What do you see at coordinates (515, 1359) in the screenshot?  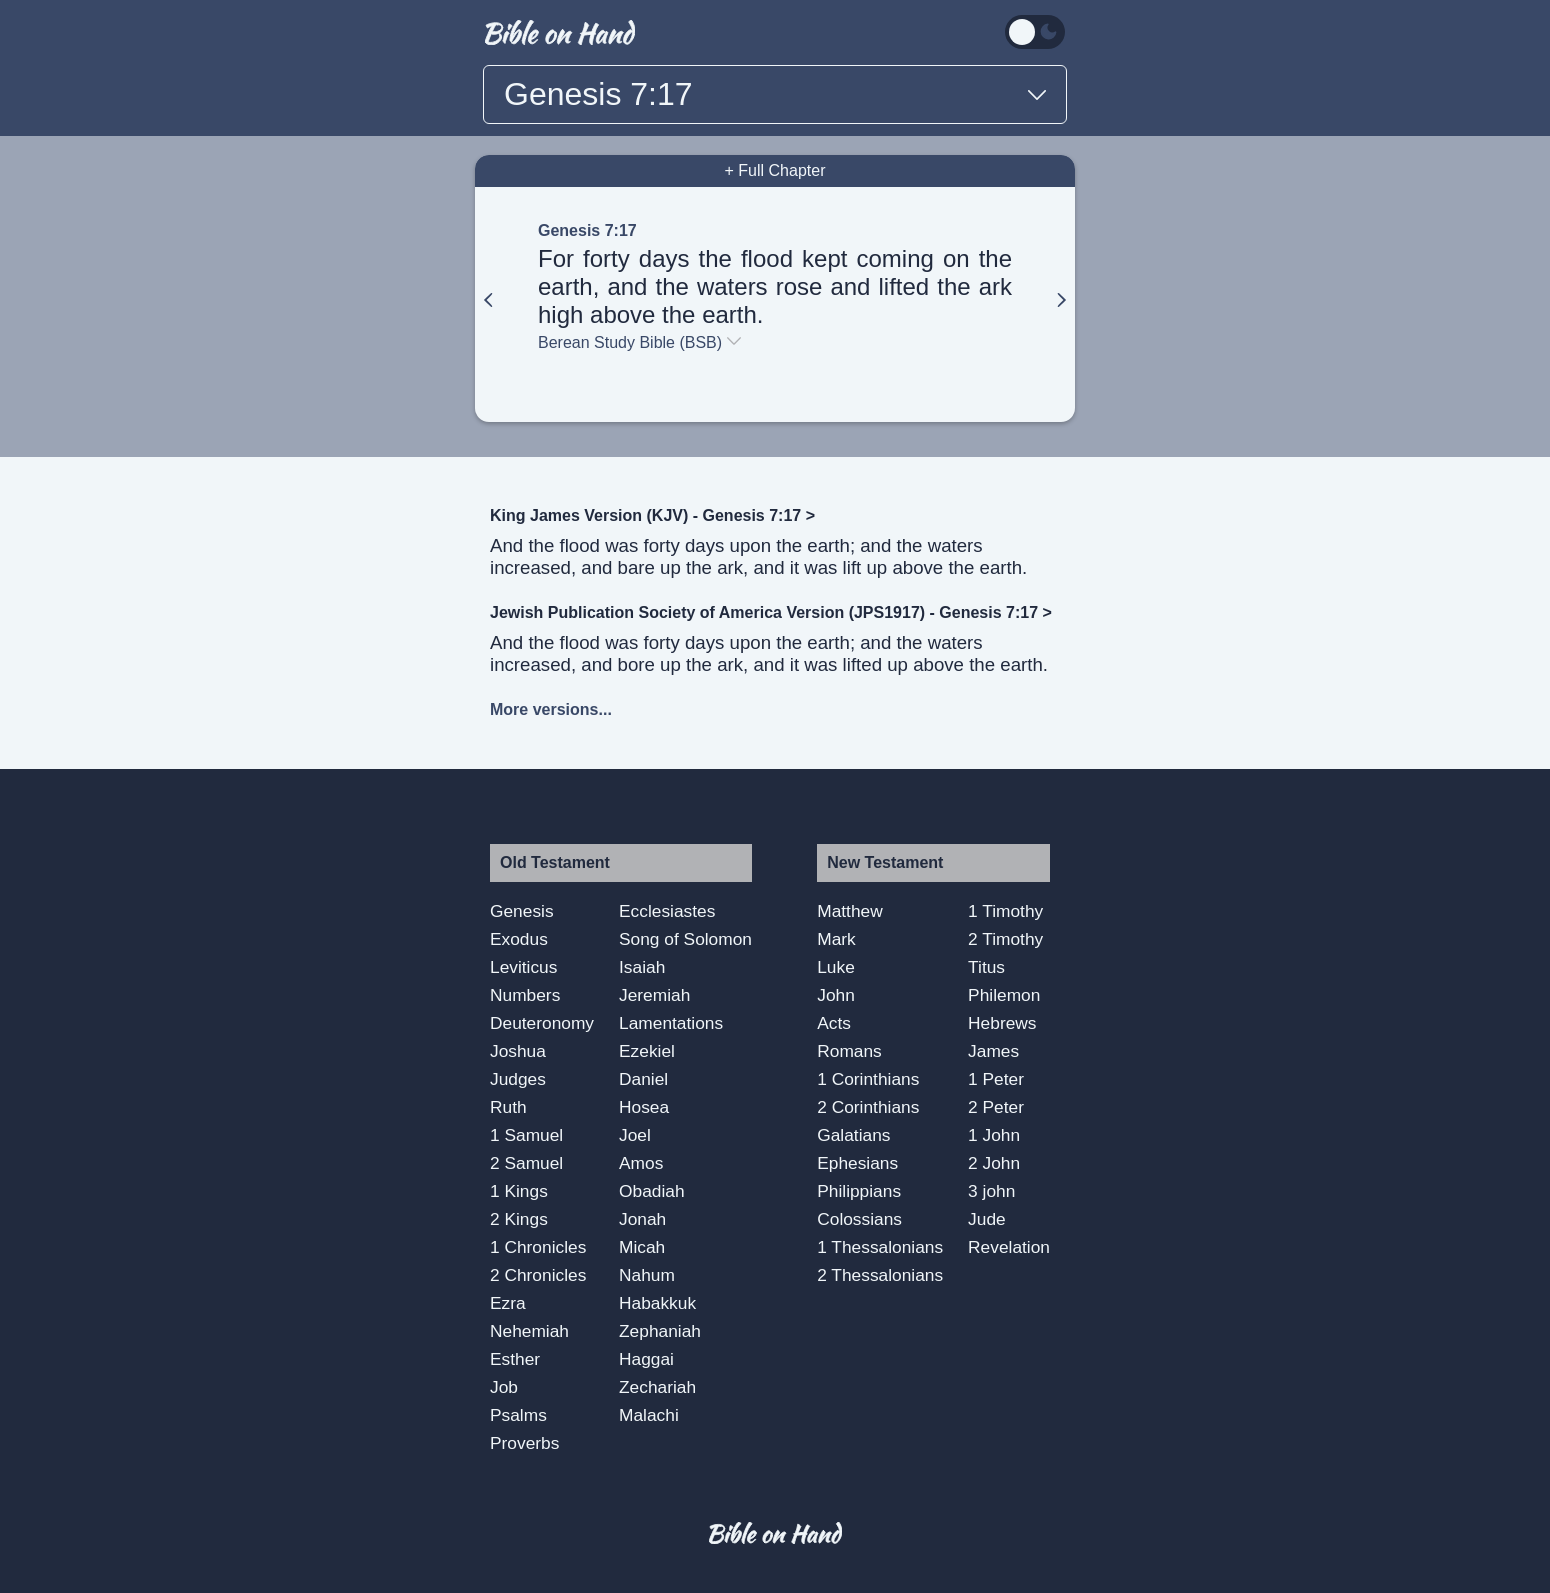 I see `Esther` at bounding box center [515, 1359].